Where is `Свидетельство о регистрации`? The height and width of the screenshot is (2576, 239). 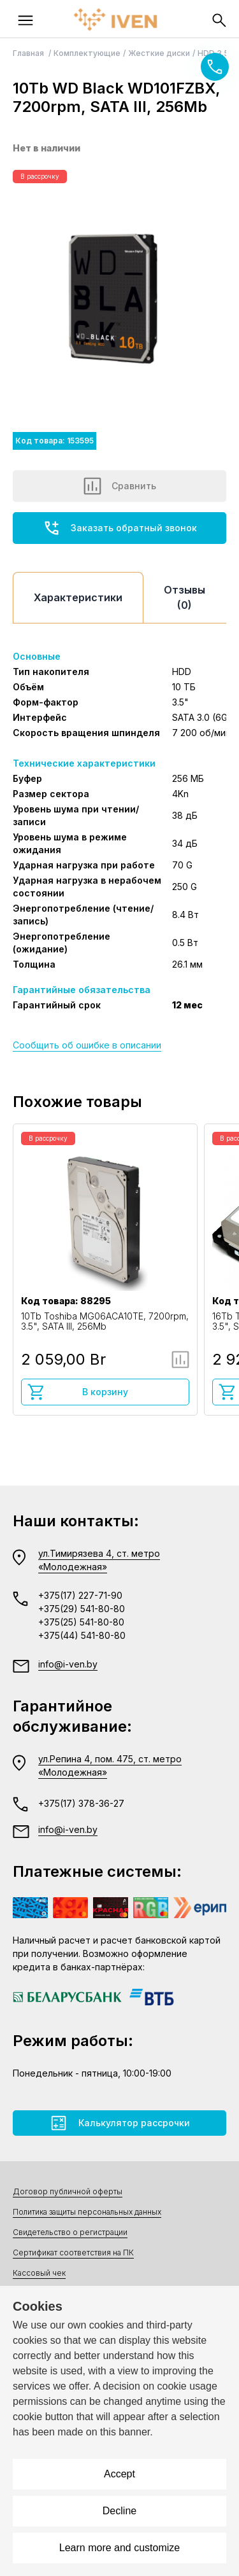 Свидетельство о регистрации is located at coordinates (70, 2232).